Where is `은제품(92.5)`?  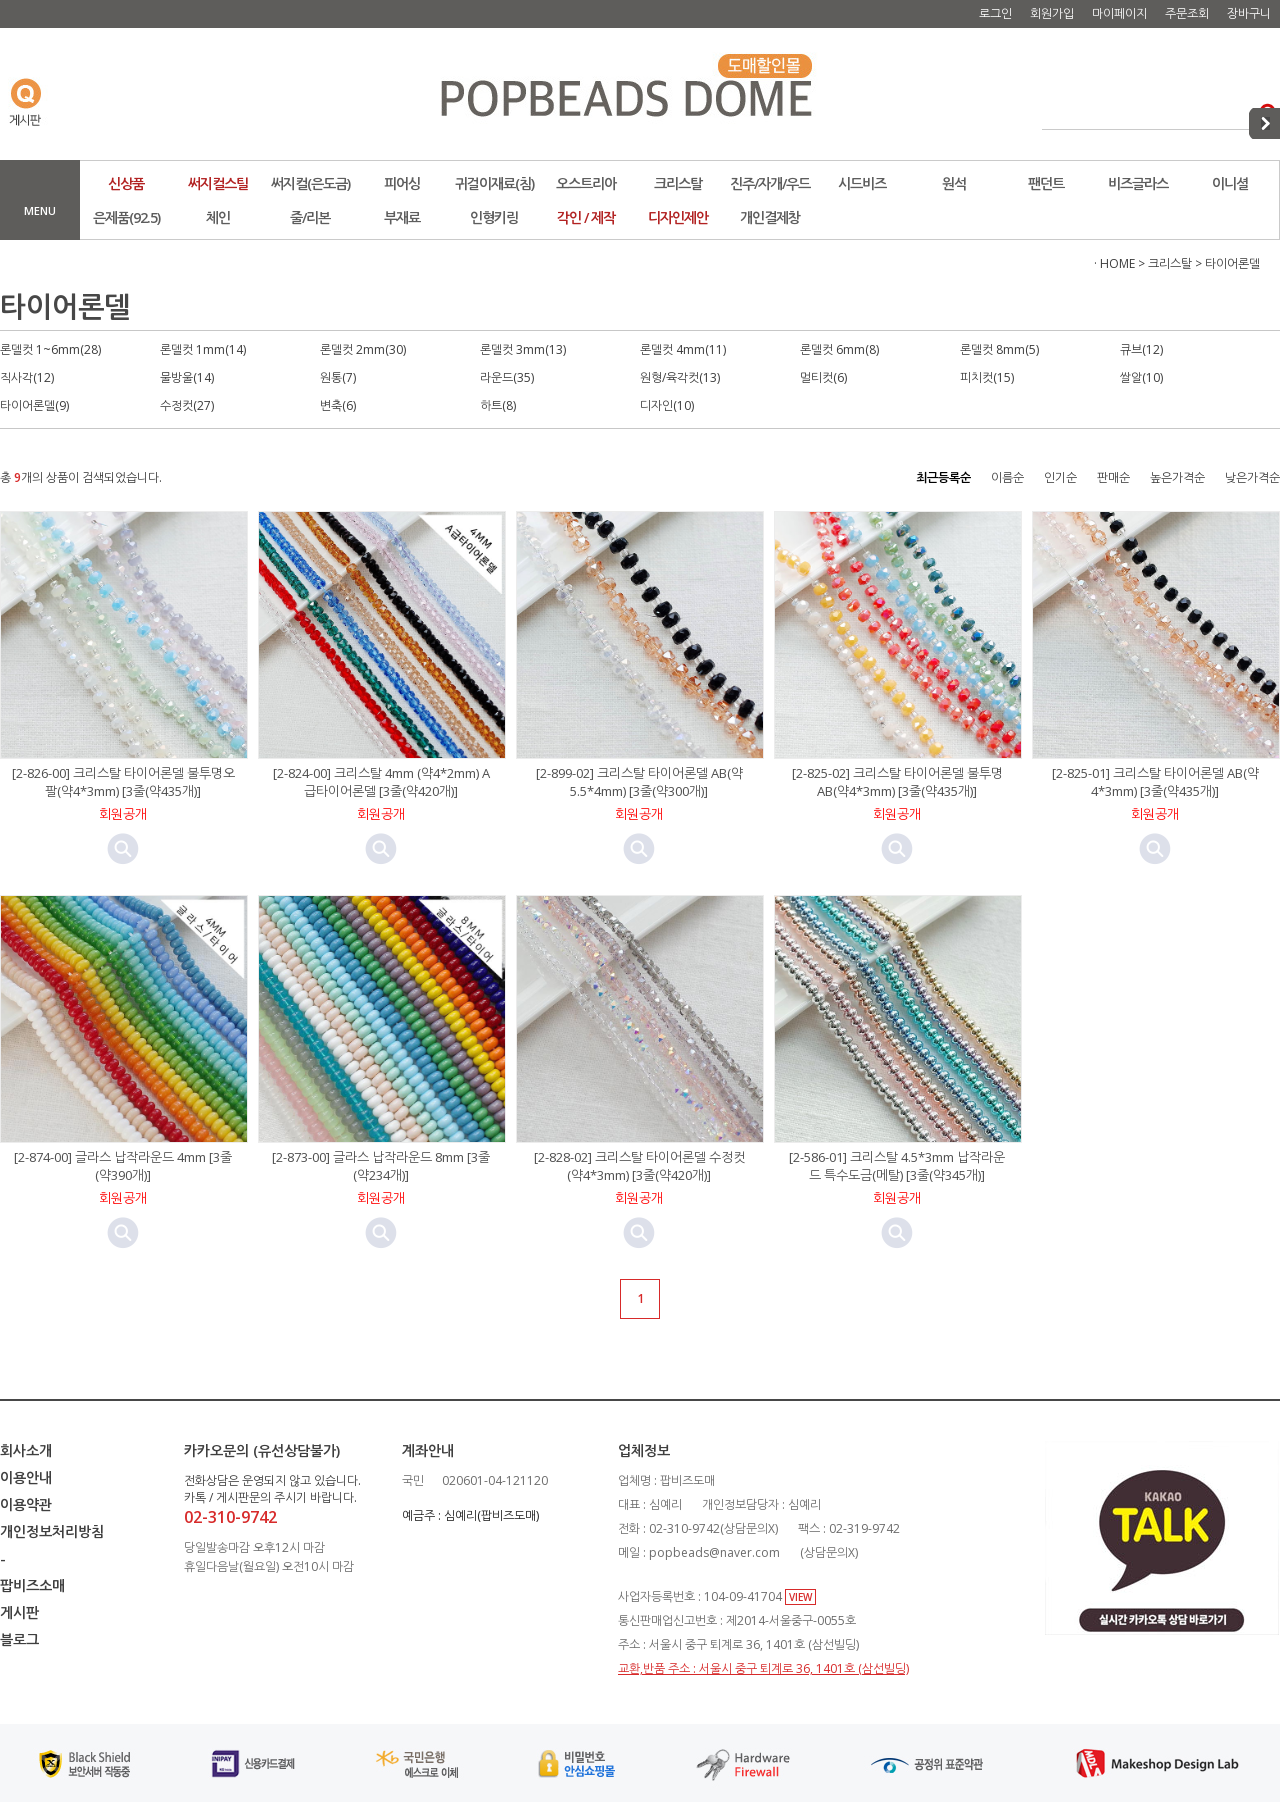
은제품(92.5) is located at coordinates (126, 217).